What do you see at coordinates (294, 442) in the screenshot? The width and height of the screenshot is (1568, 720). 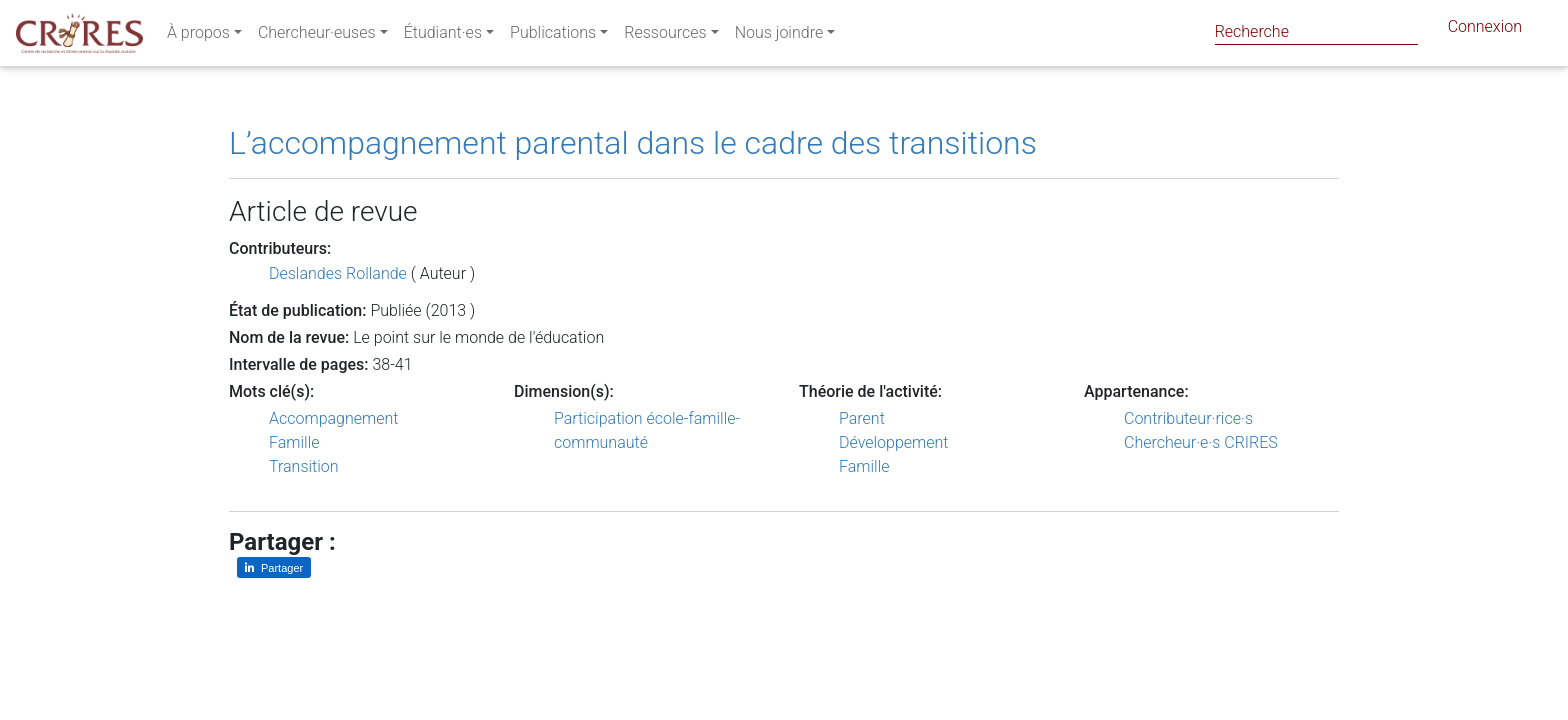 I see `Famille` at bounding box center [294, 442].